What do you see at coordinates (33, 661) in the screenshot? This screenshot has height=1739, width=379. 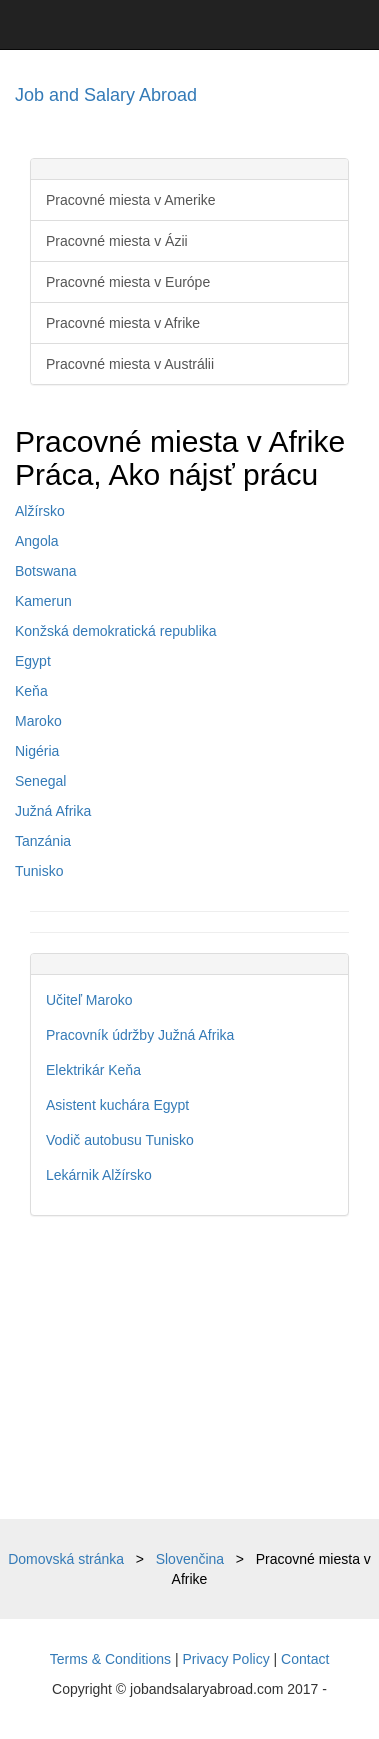 I see `Egypt` at bounding box center [33, 661].